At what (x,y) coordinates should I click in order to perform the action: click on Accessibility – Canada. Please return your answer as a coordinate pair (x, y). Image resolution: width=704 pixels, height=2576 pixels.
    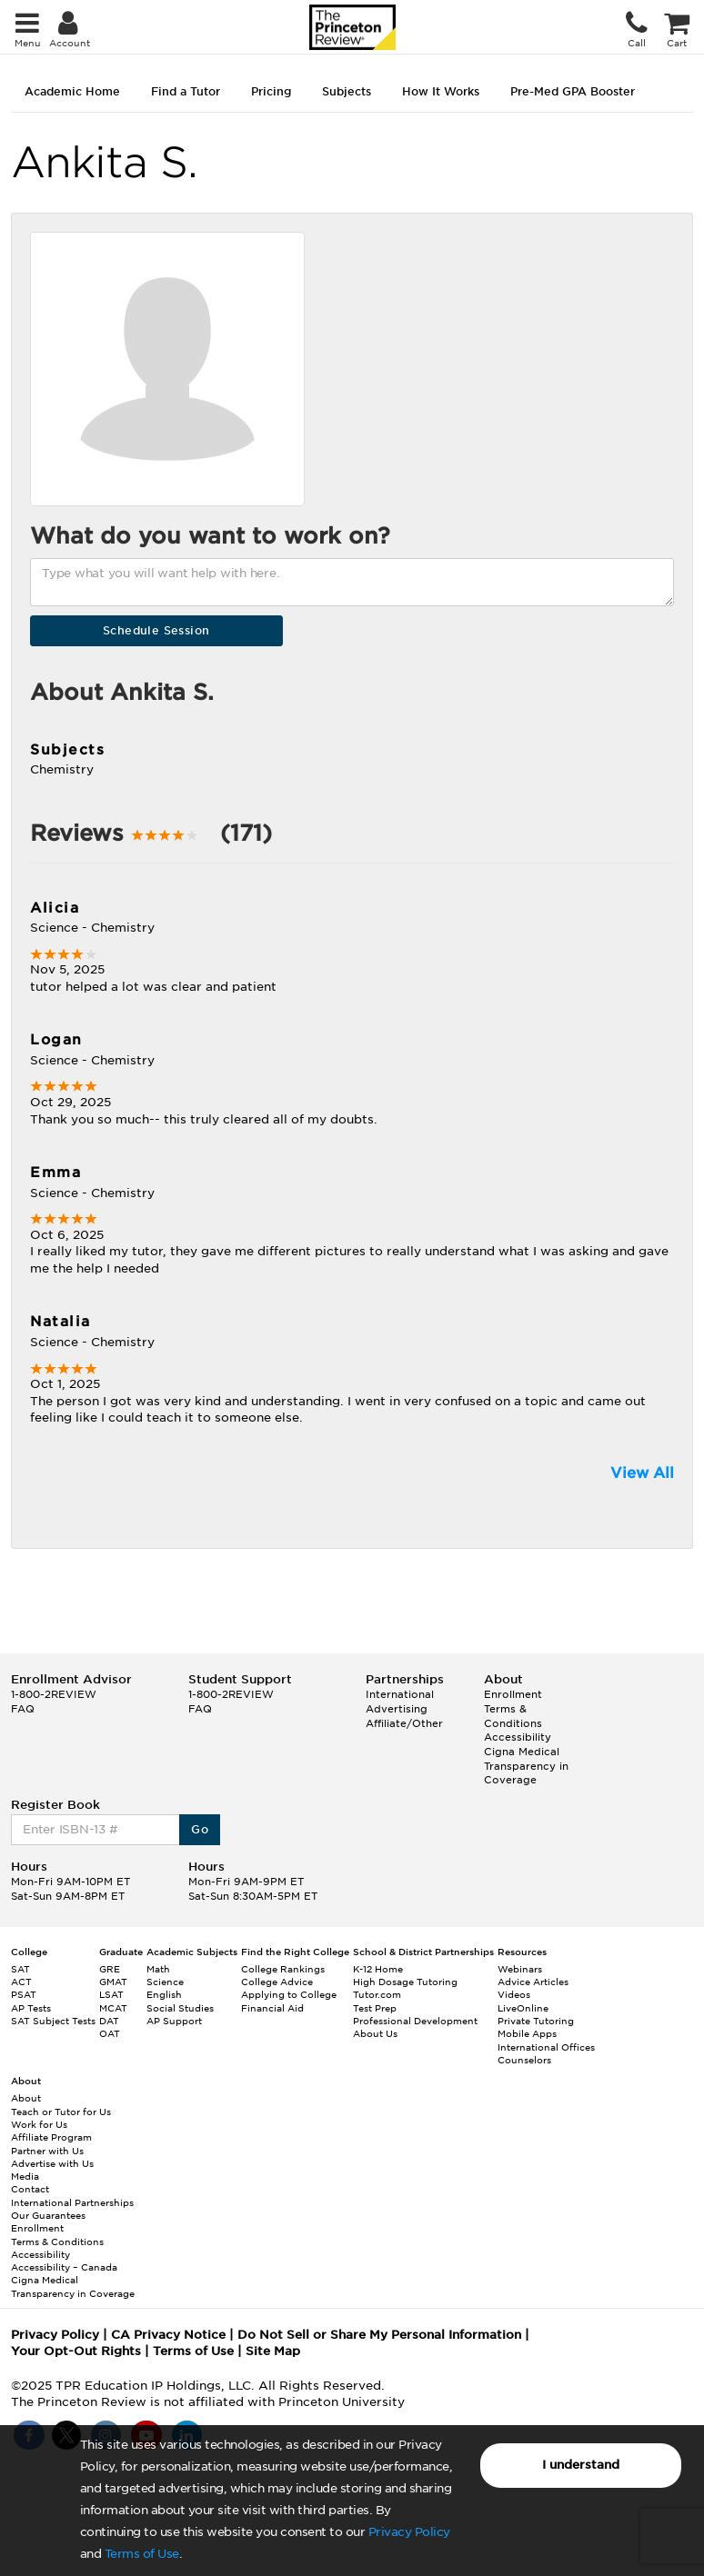
    Looking at the image, I should click on (64, 2266).